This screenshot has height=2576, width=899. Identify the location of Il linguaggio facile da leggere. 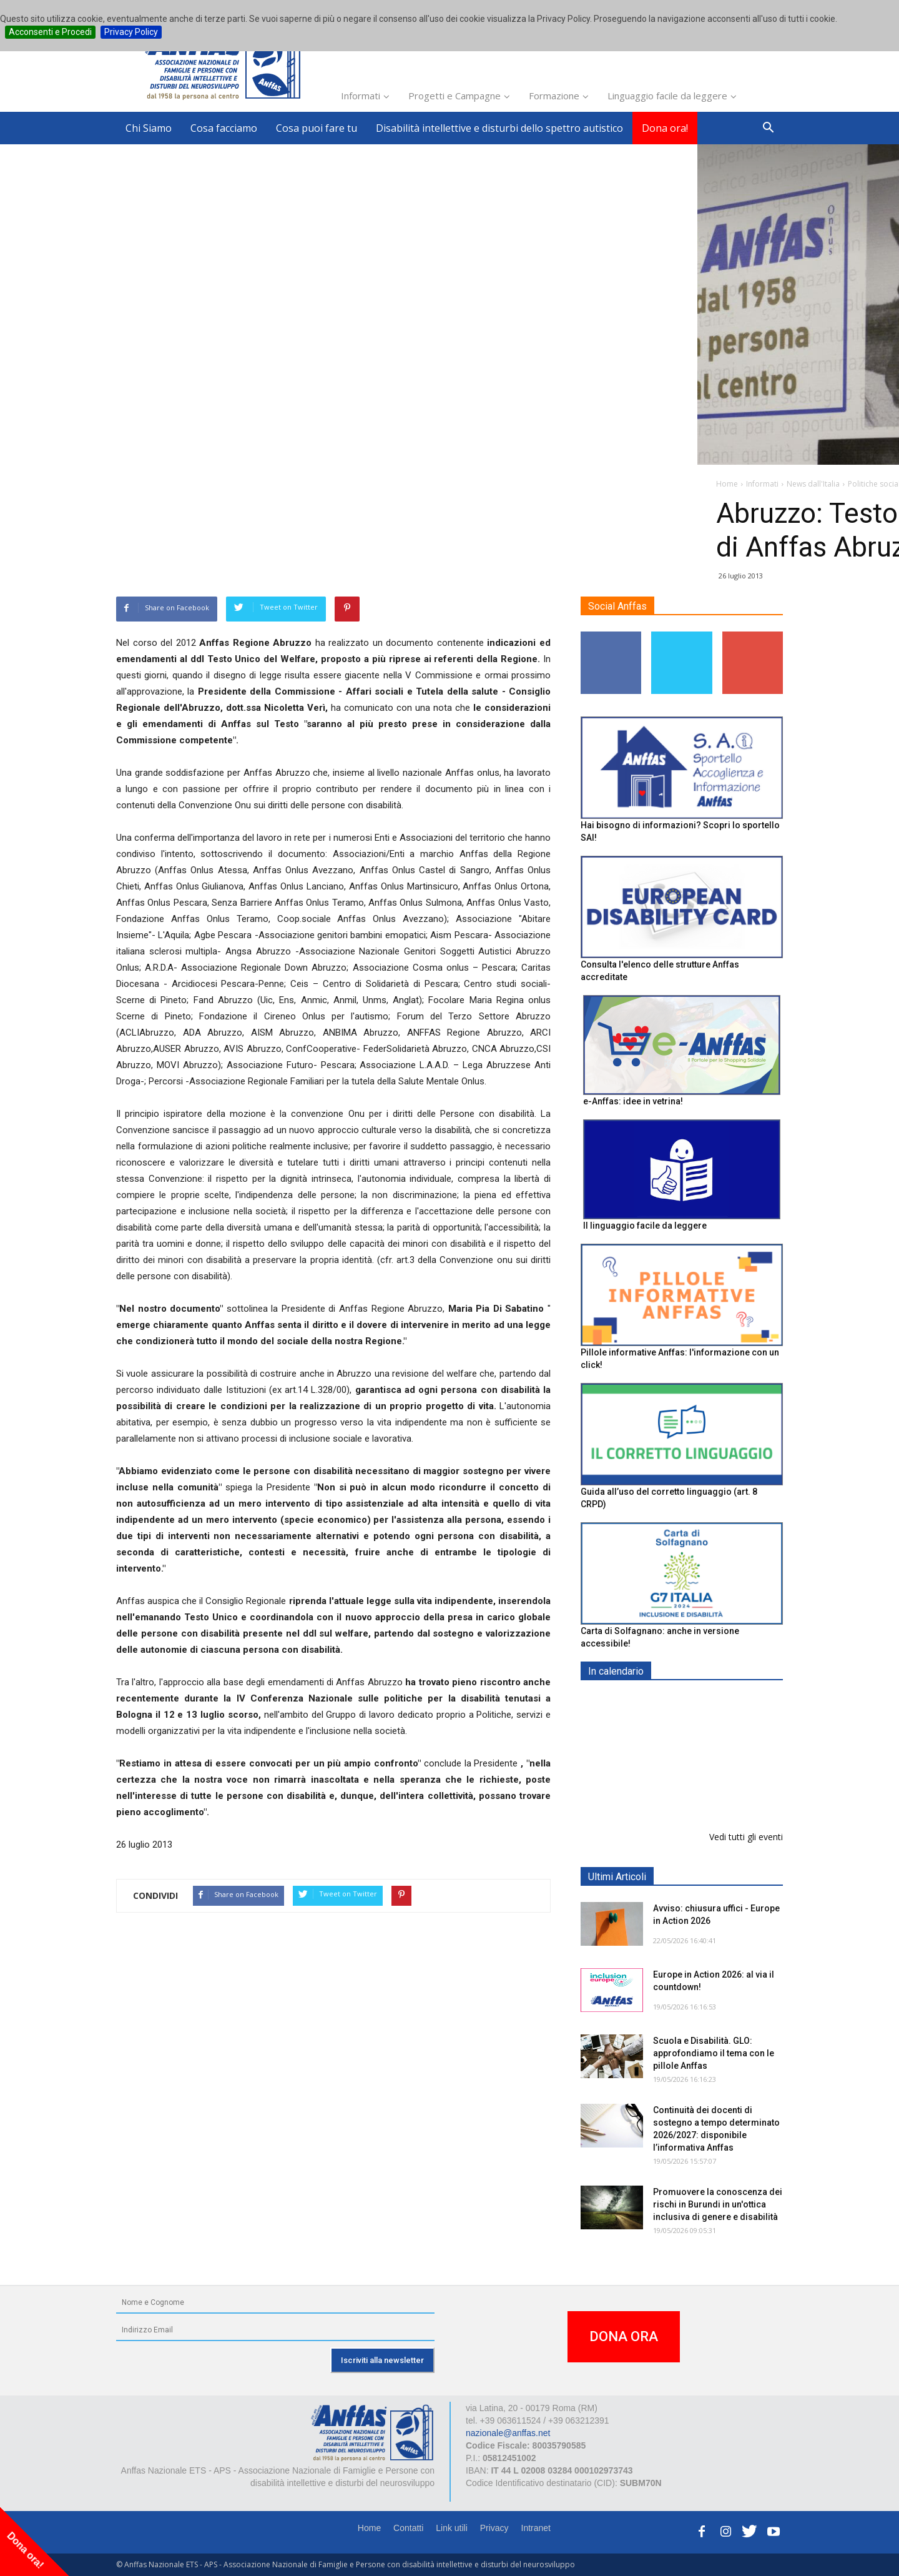
(645, 1226).